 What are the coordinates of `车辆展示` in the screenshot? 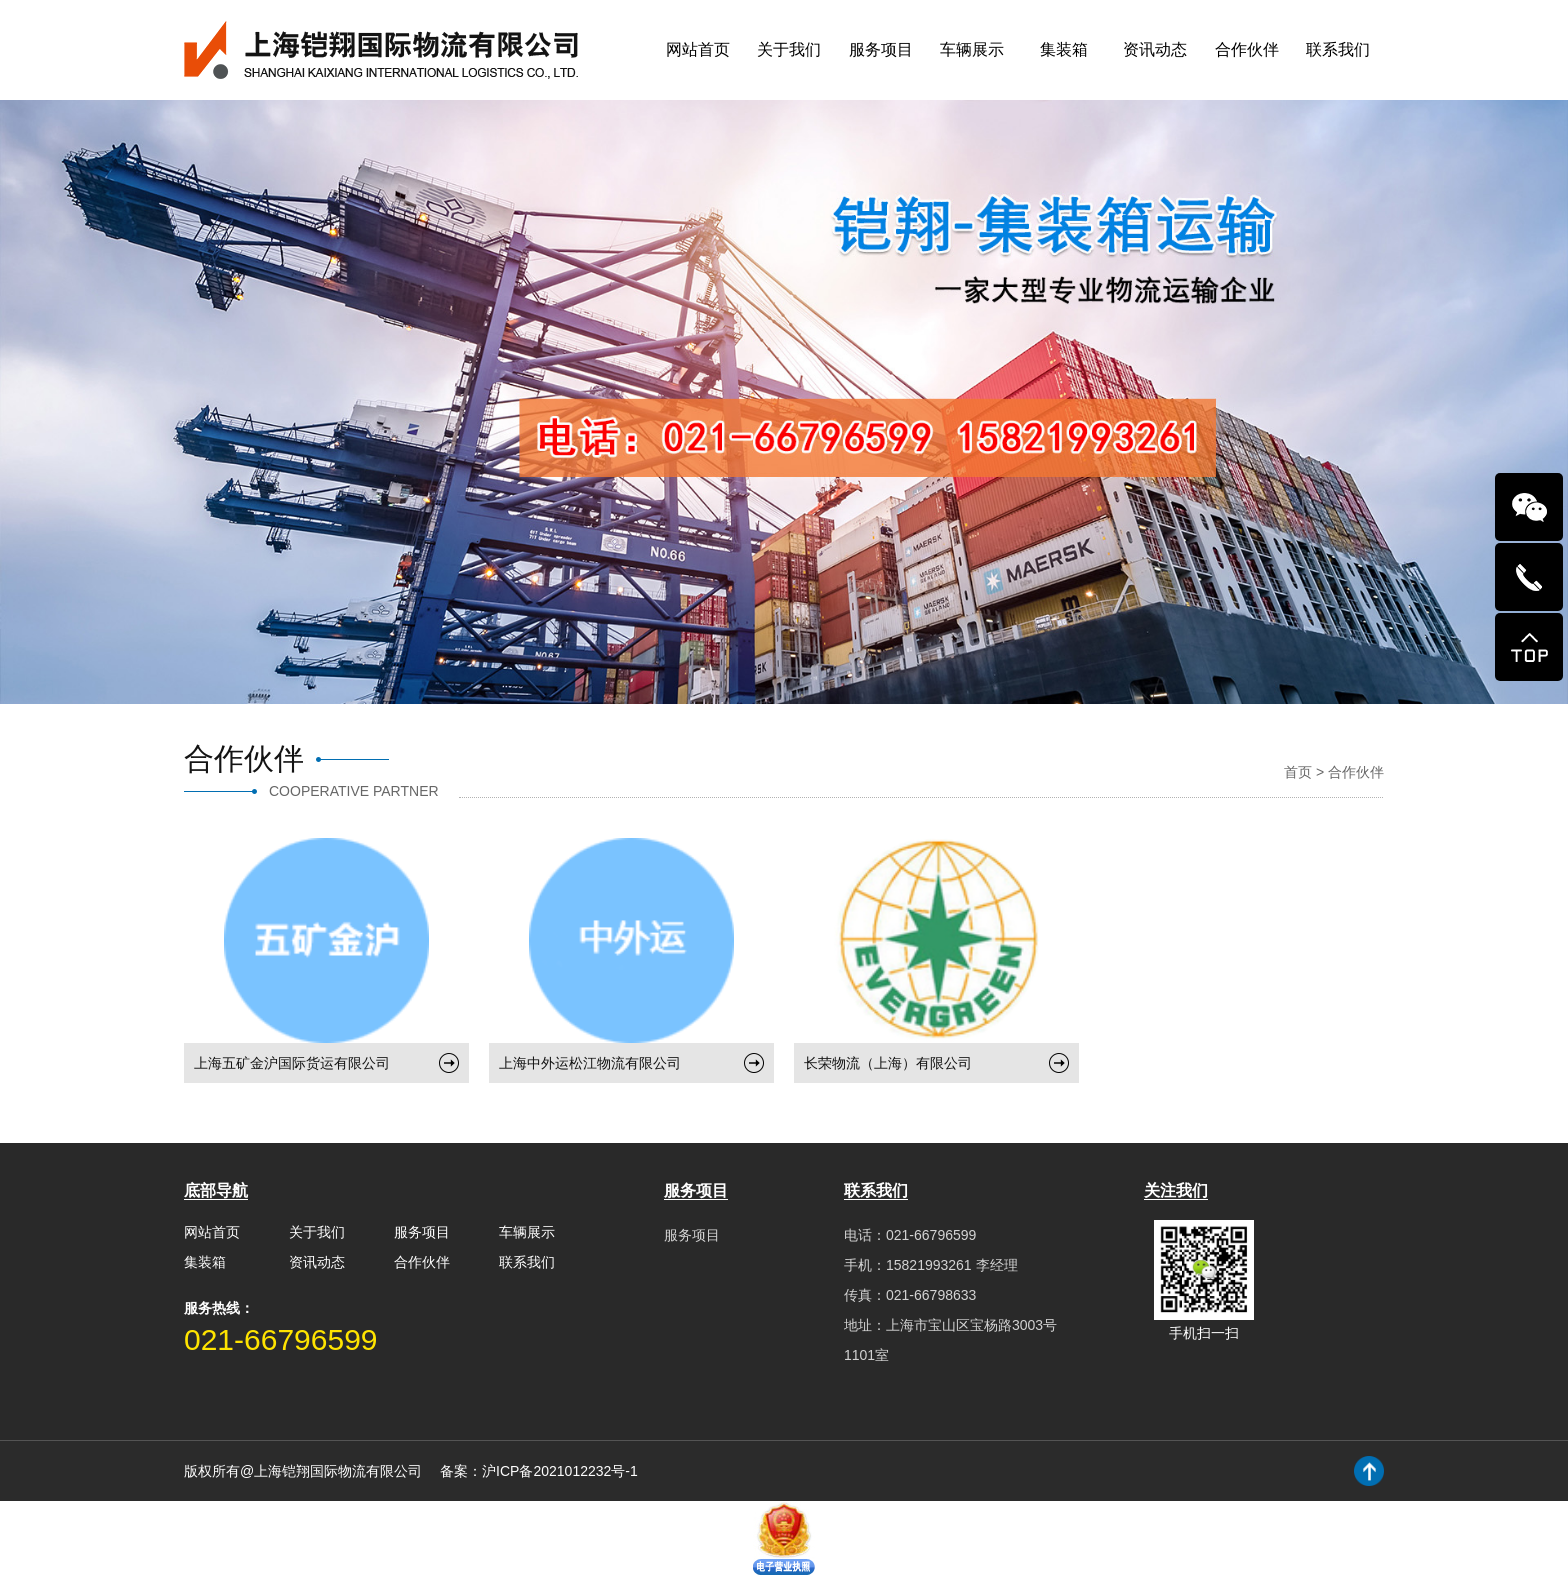 It's located at (972, 49).